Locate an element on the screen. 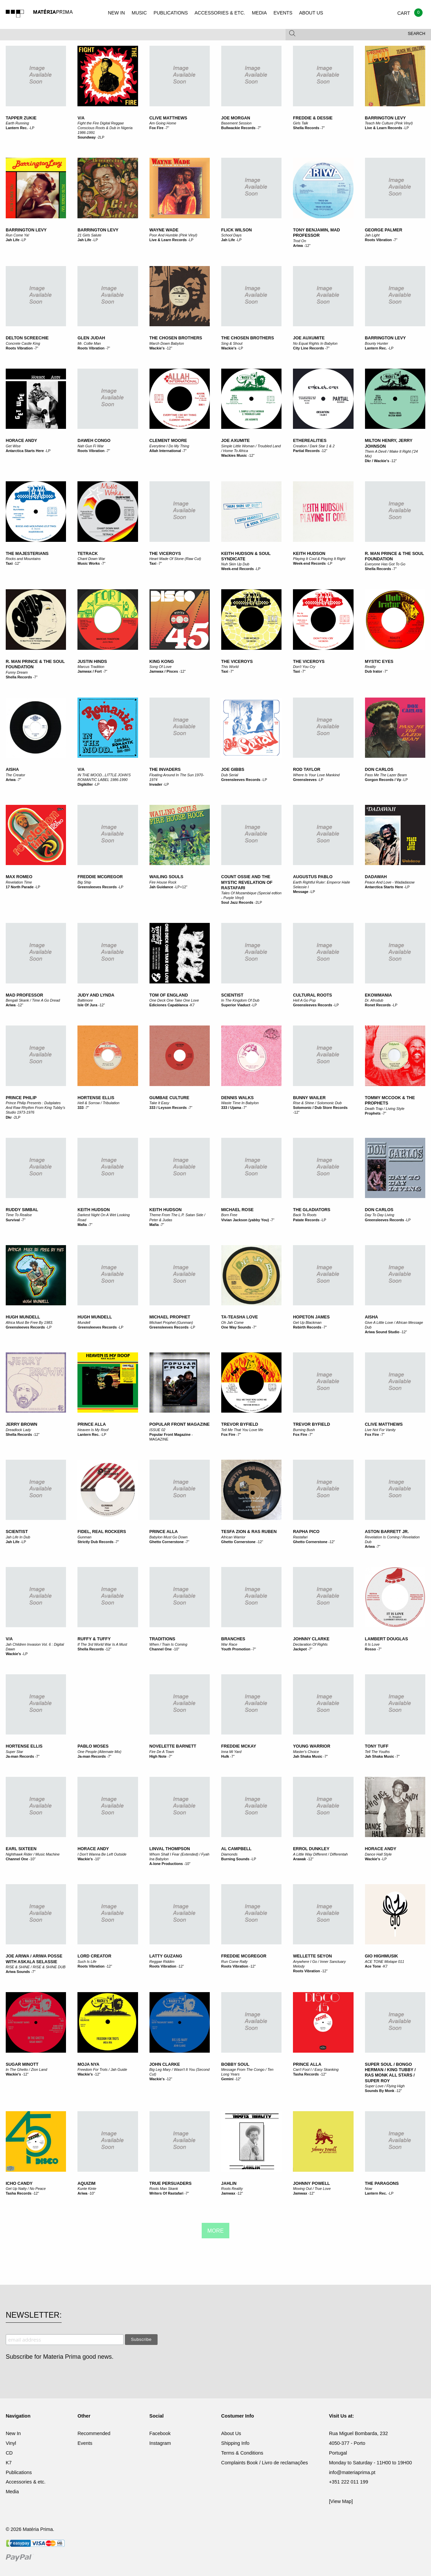  Rastafari is located at coordinates (300, 1537).